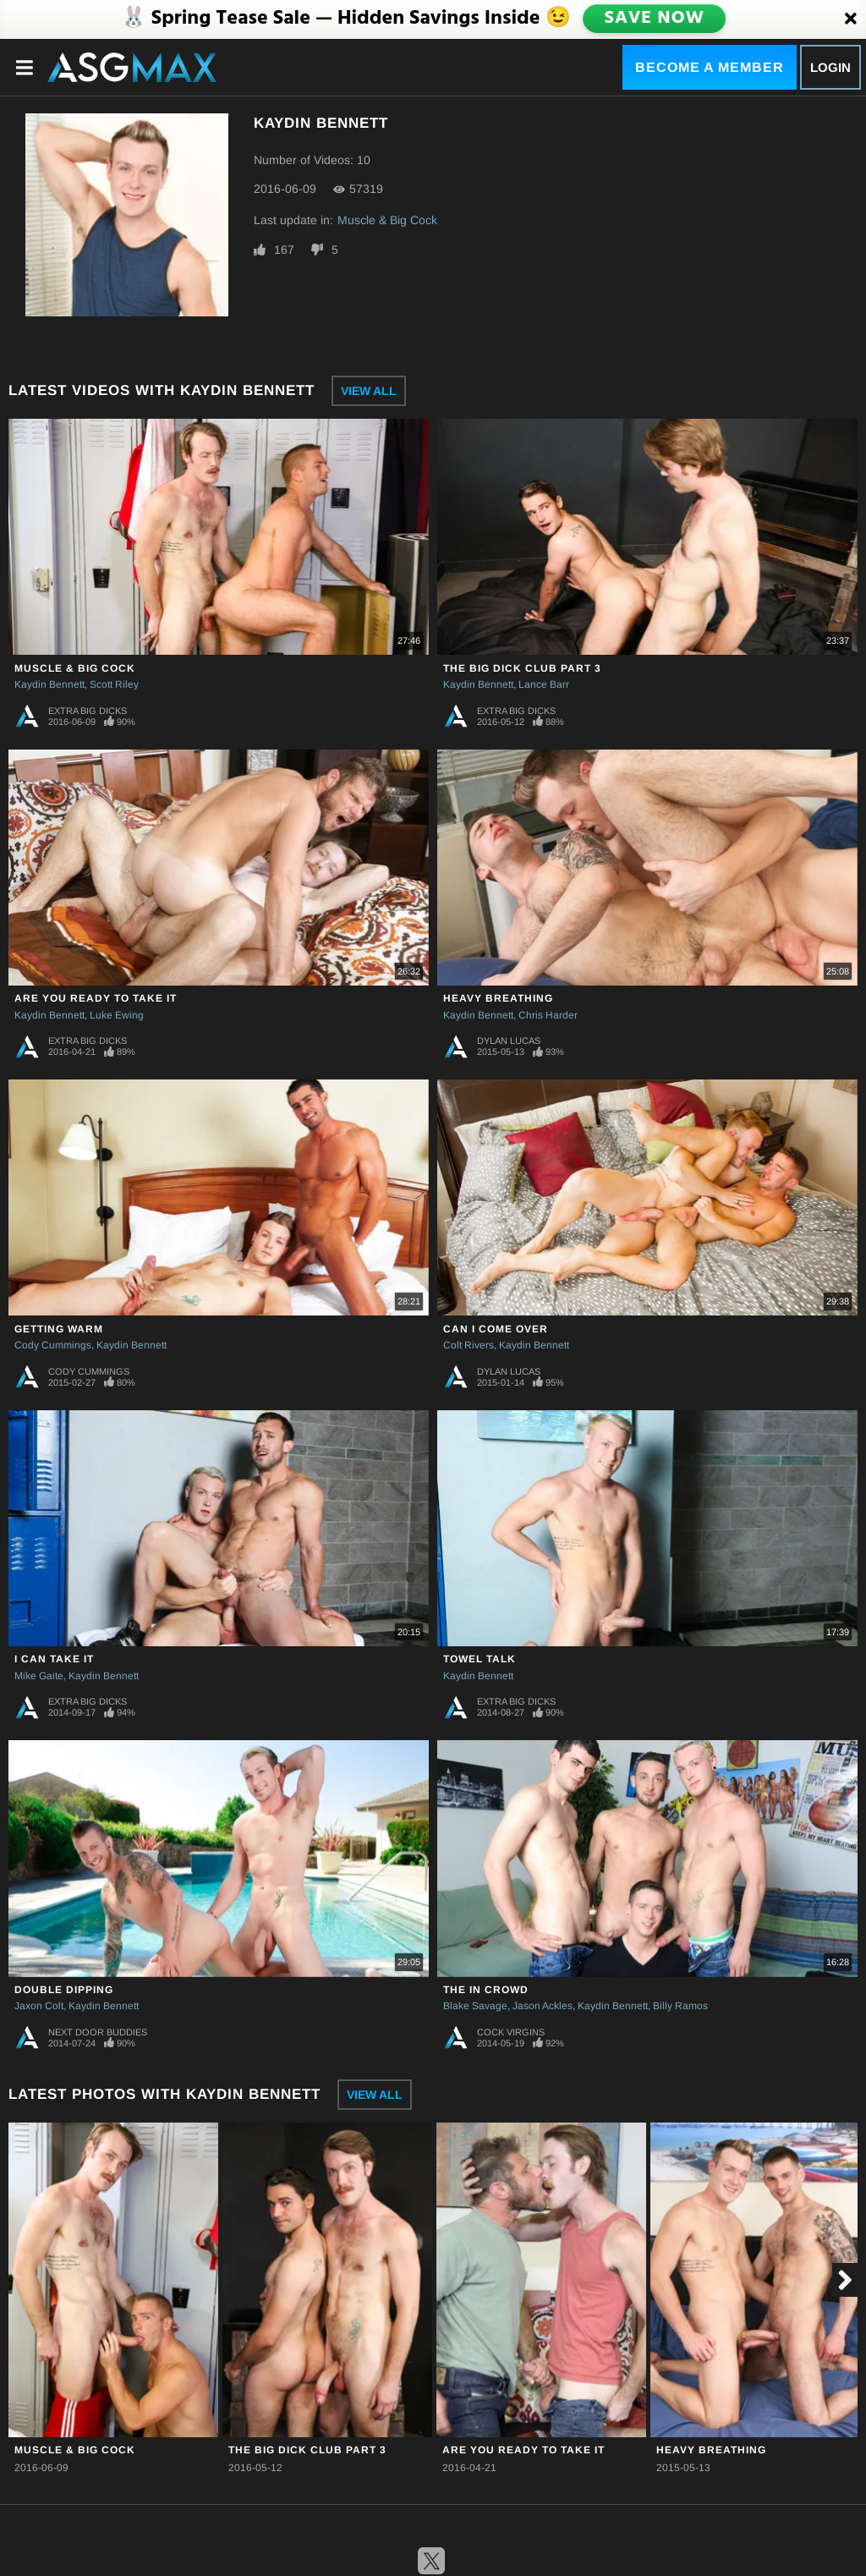  Describe the element at coordinates (95, 998) in the screenshot. I see `Are You Ready To Take it` at that location.